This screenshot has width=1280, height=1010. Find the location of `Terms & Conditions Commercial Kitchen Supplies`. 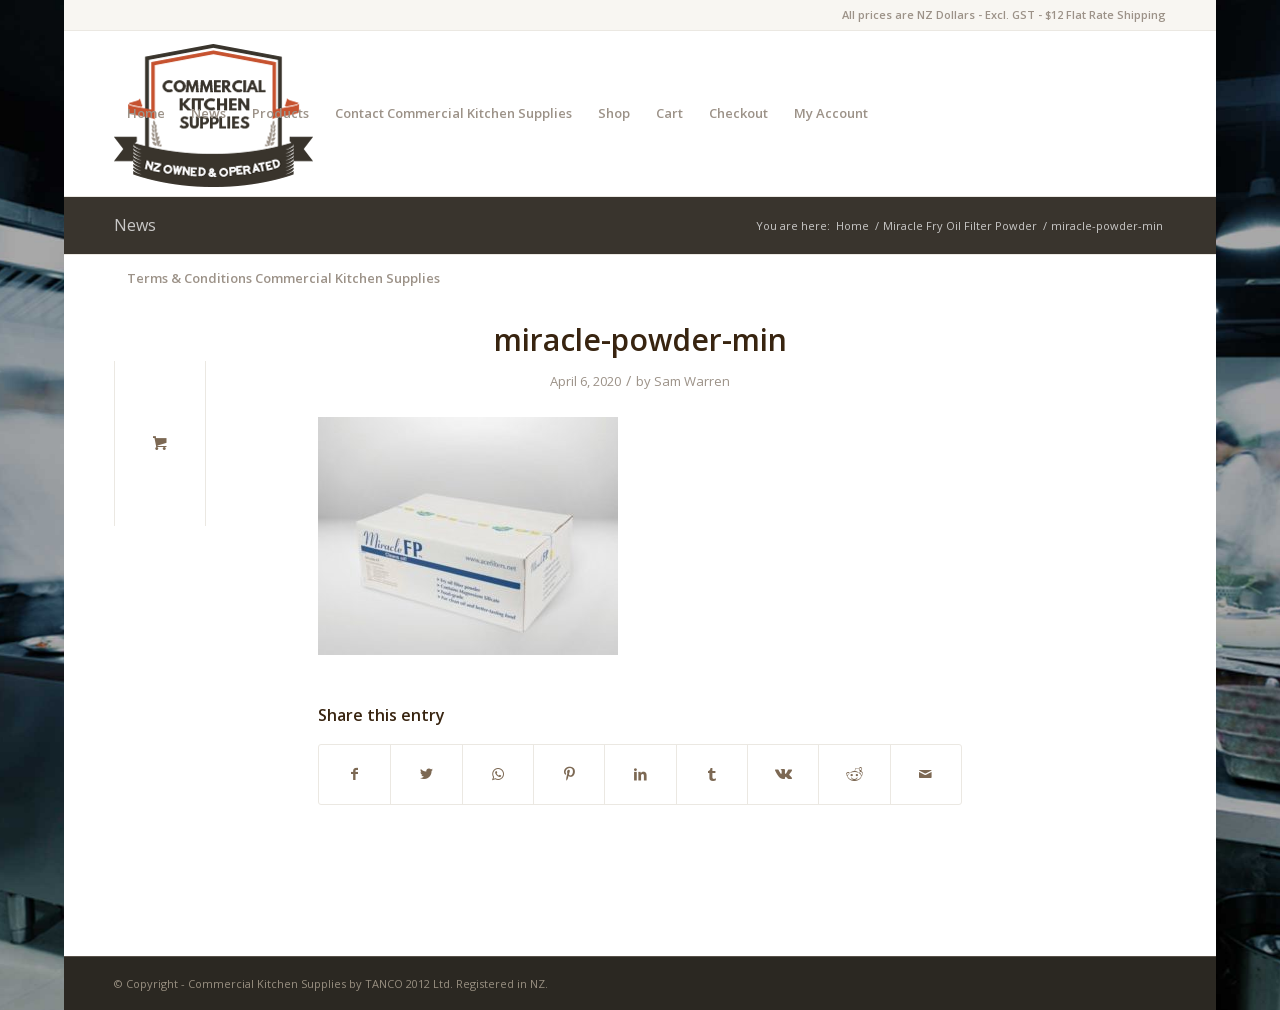

Terms & Conditions Commercial Kitchen Supplies is located at coordinates (283, 278).